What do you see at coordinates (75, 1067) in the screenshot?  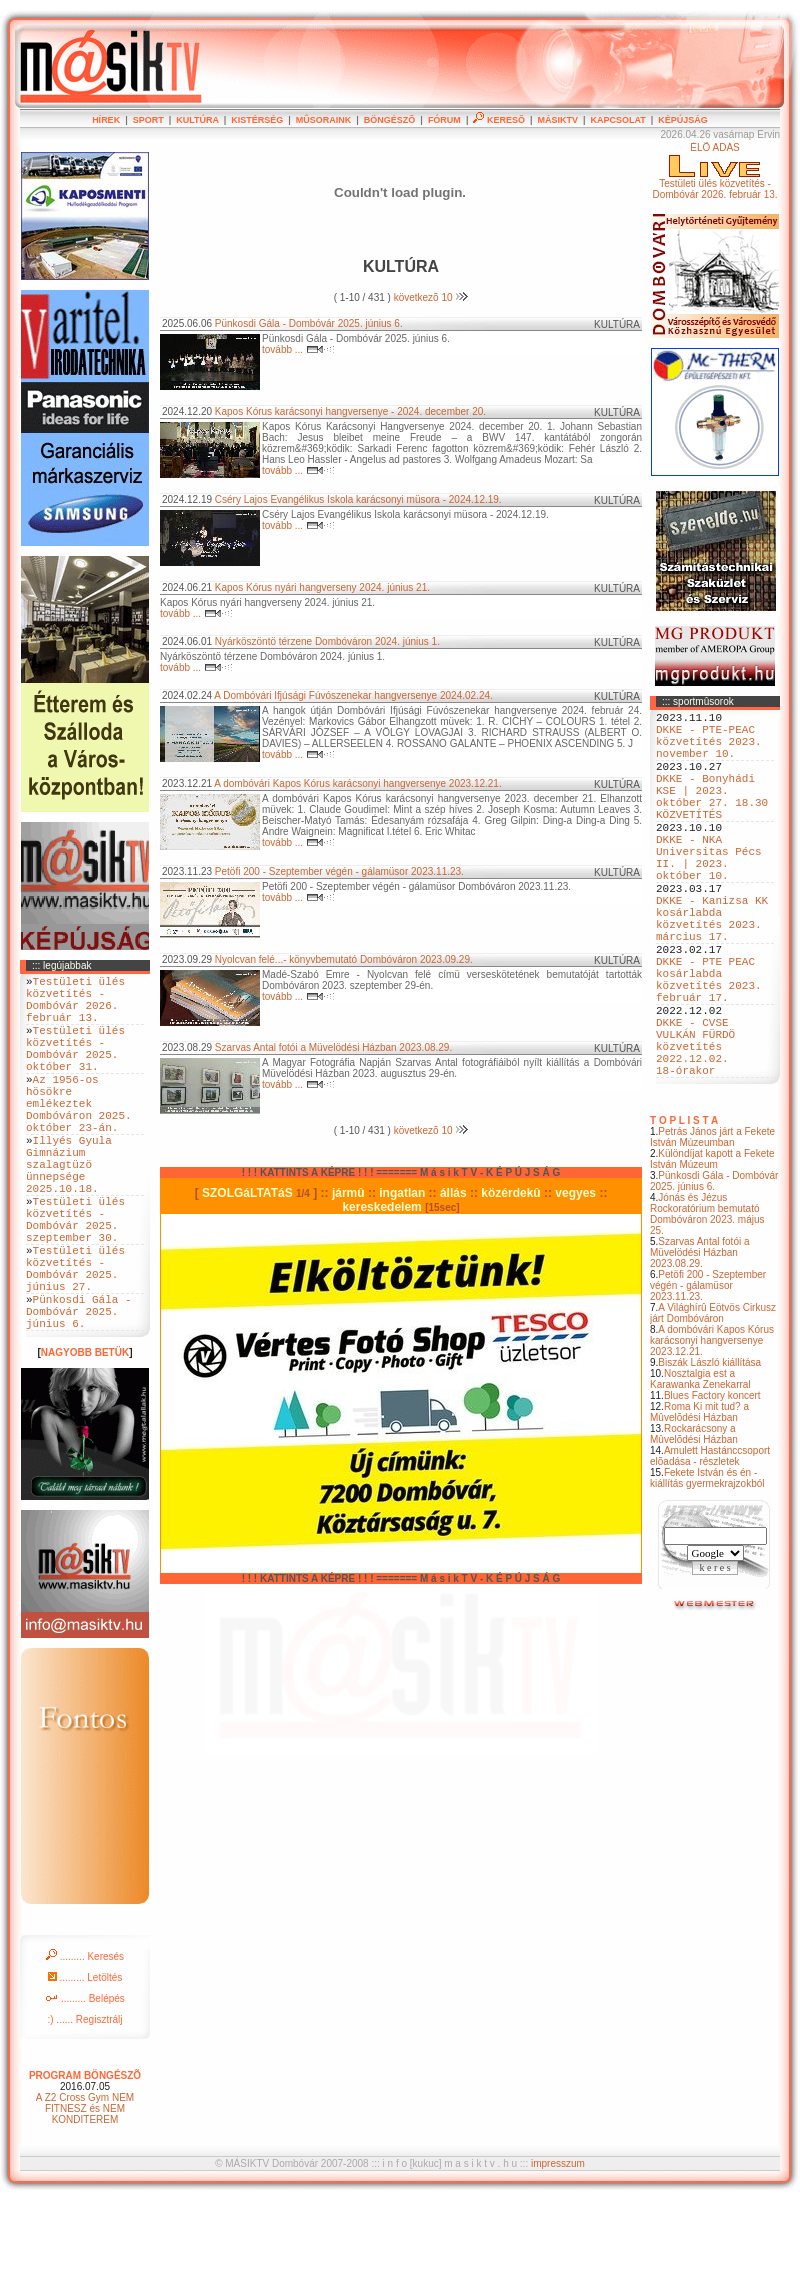 I see `Testületi ülés közvetítés - Dombóvár 2025. október 31.` at bounding box center [75, 1067].